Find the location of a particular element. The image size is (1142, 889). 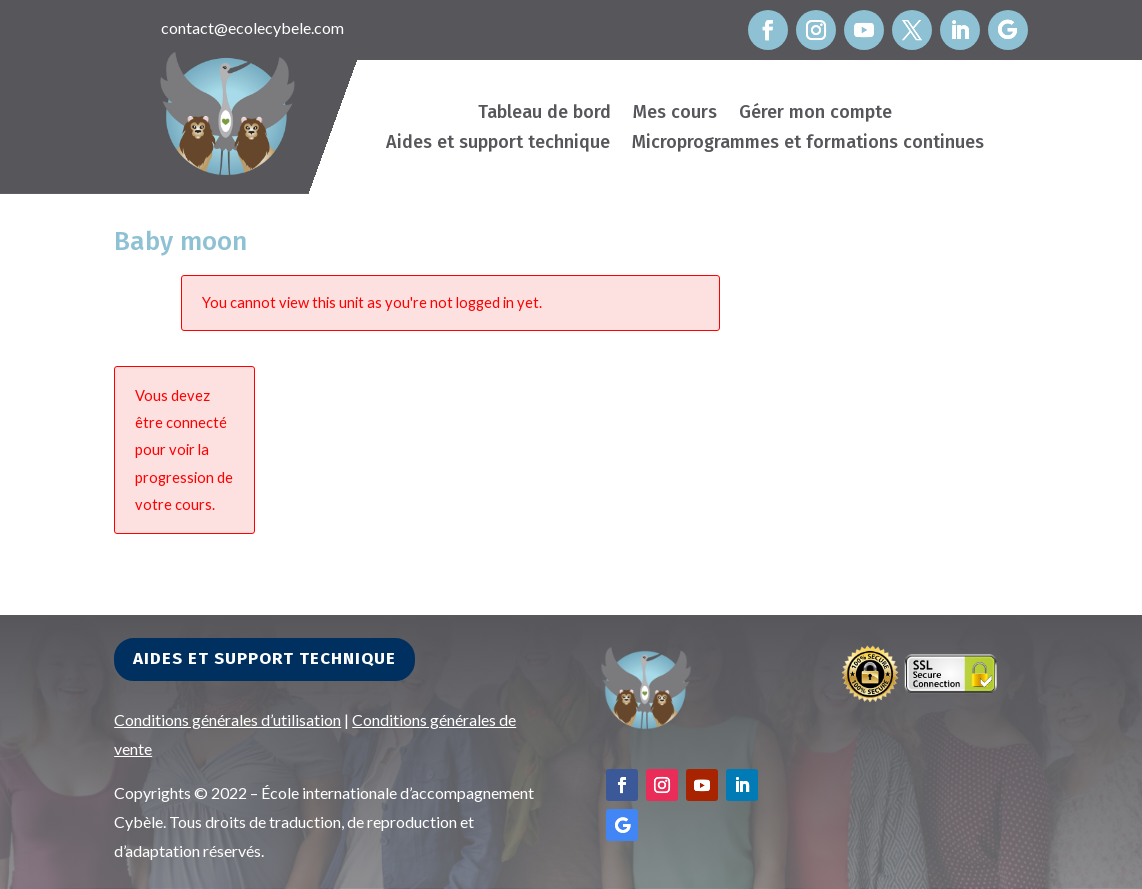

Gérer mon compte is located at coordinates (815, 114).